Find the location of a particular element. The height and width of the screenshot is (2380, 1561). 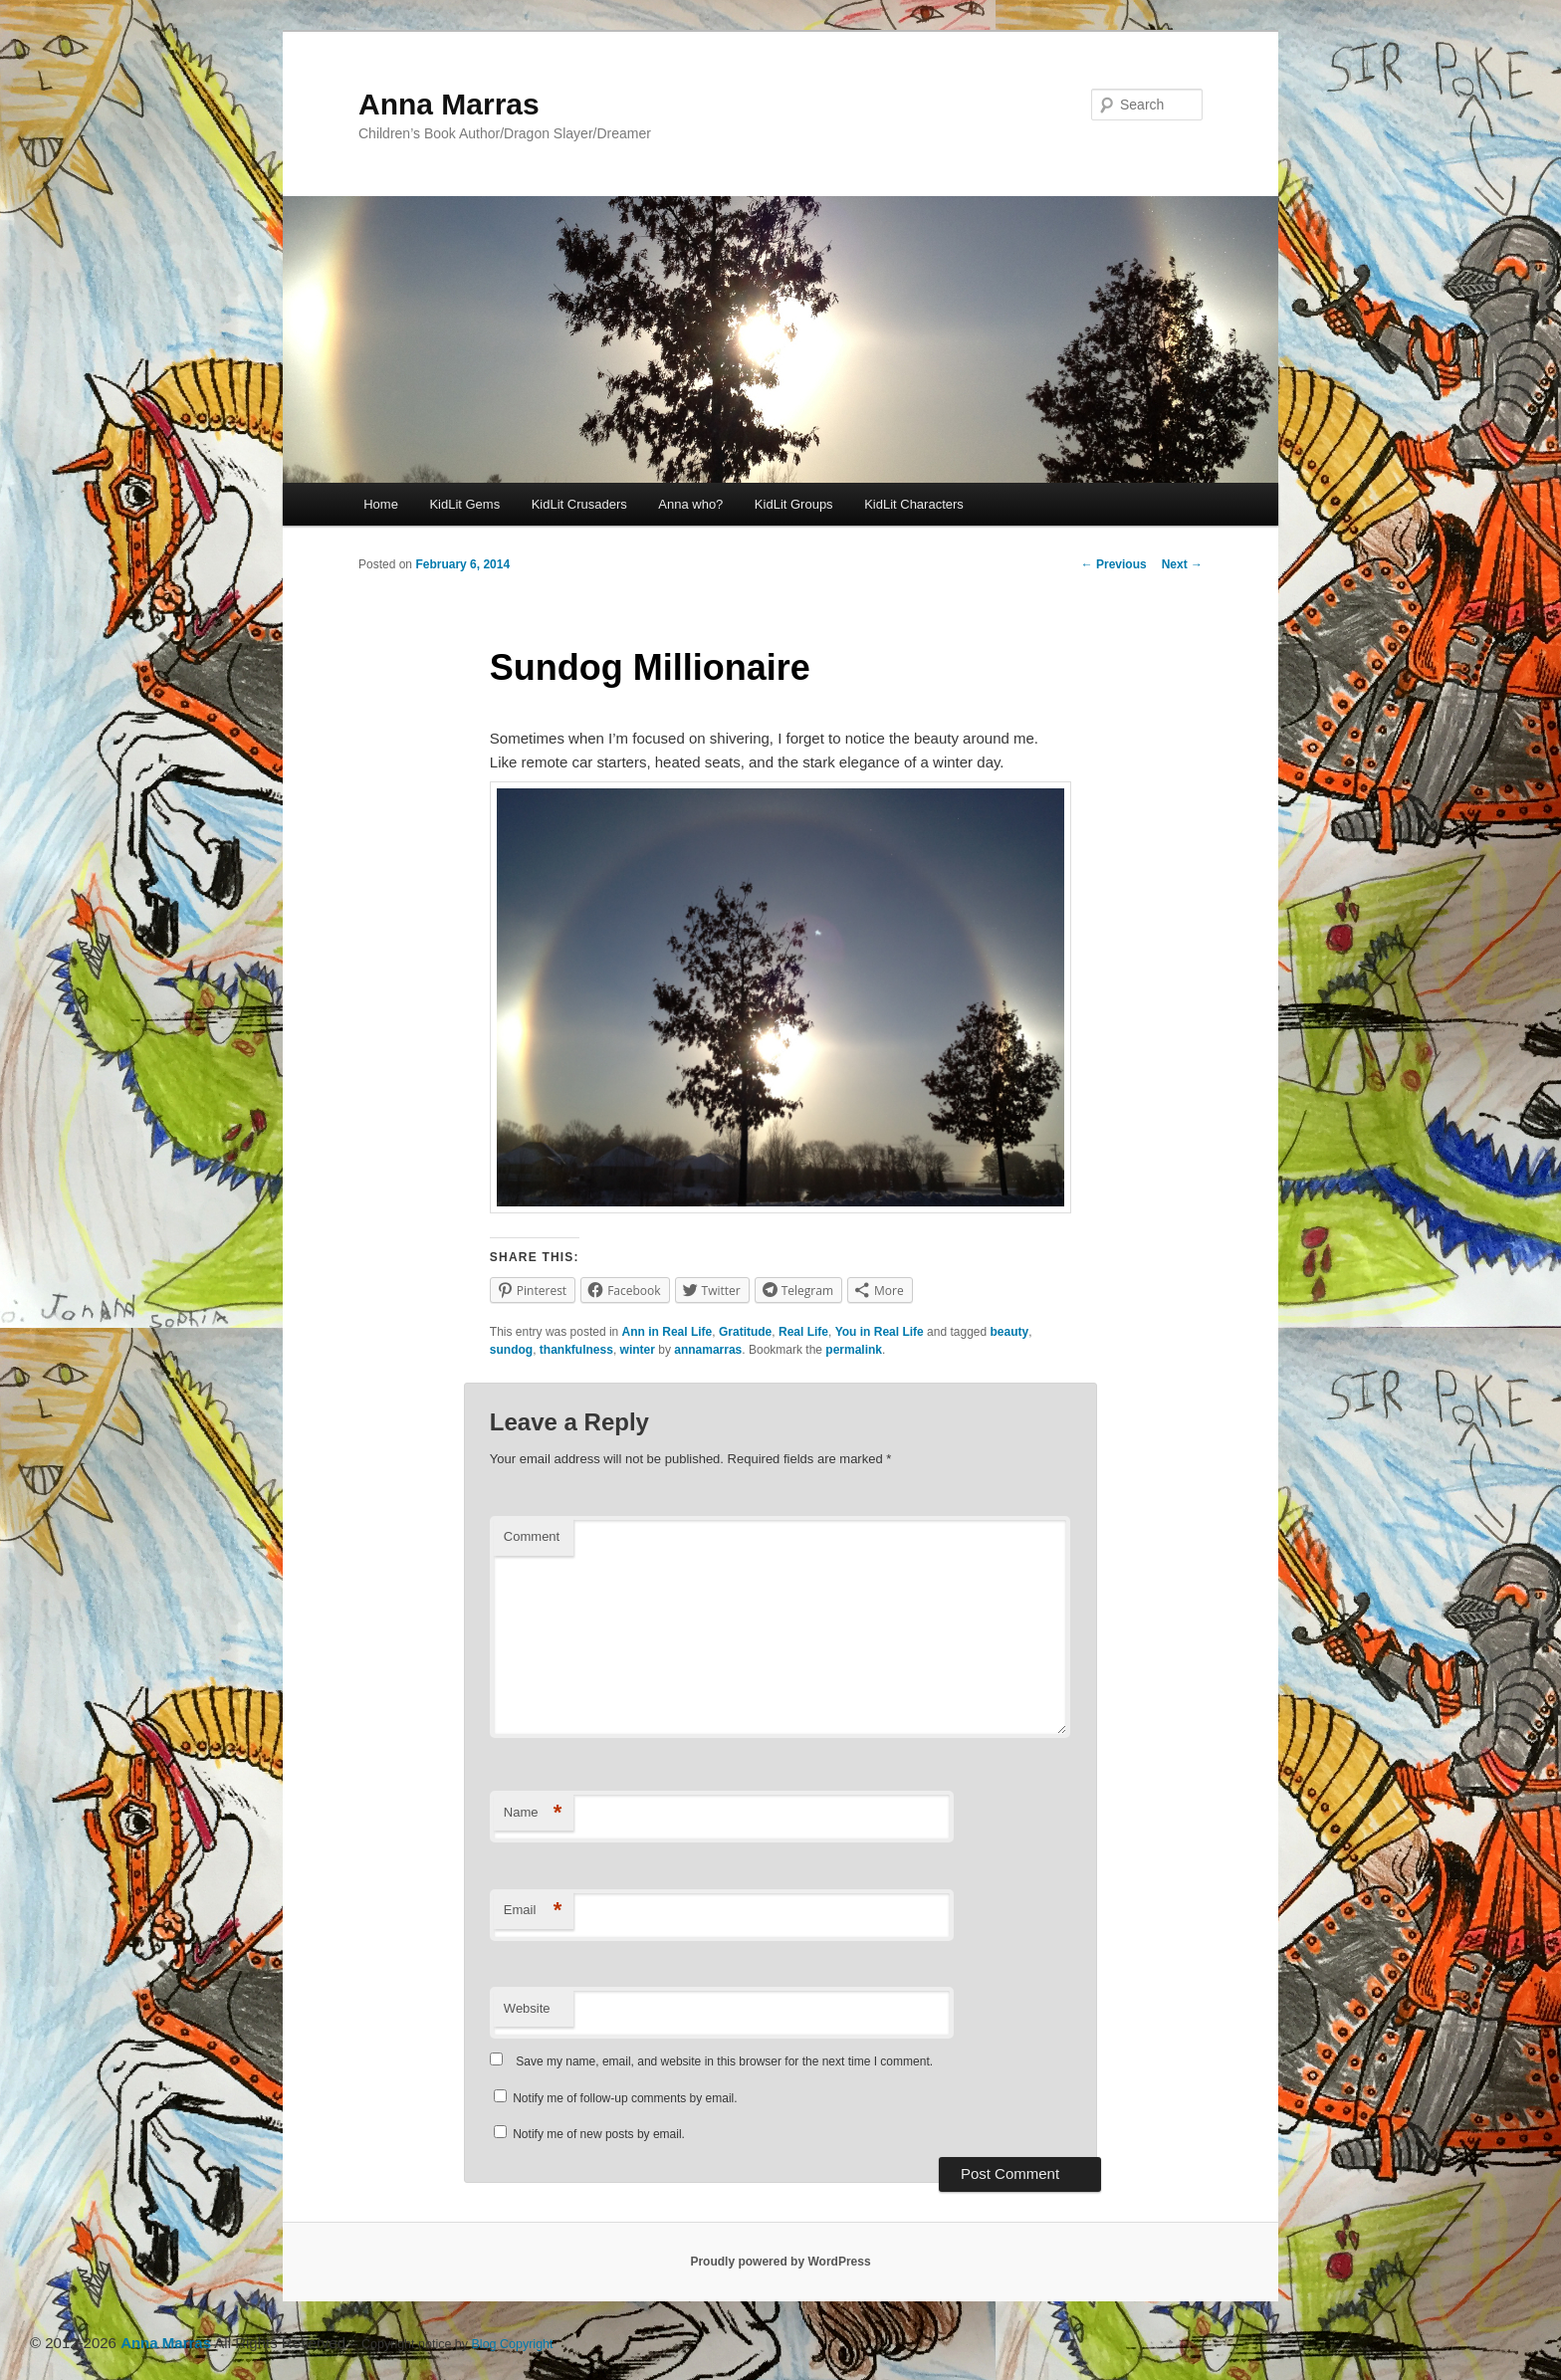

Gratitude is located at coordinates (745, 1332).